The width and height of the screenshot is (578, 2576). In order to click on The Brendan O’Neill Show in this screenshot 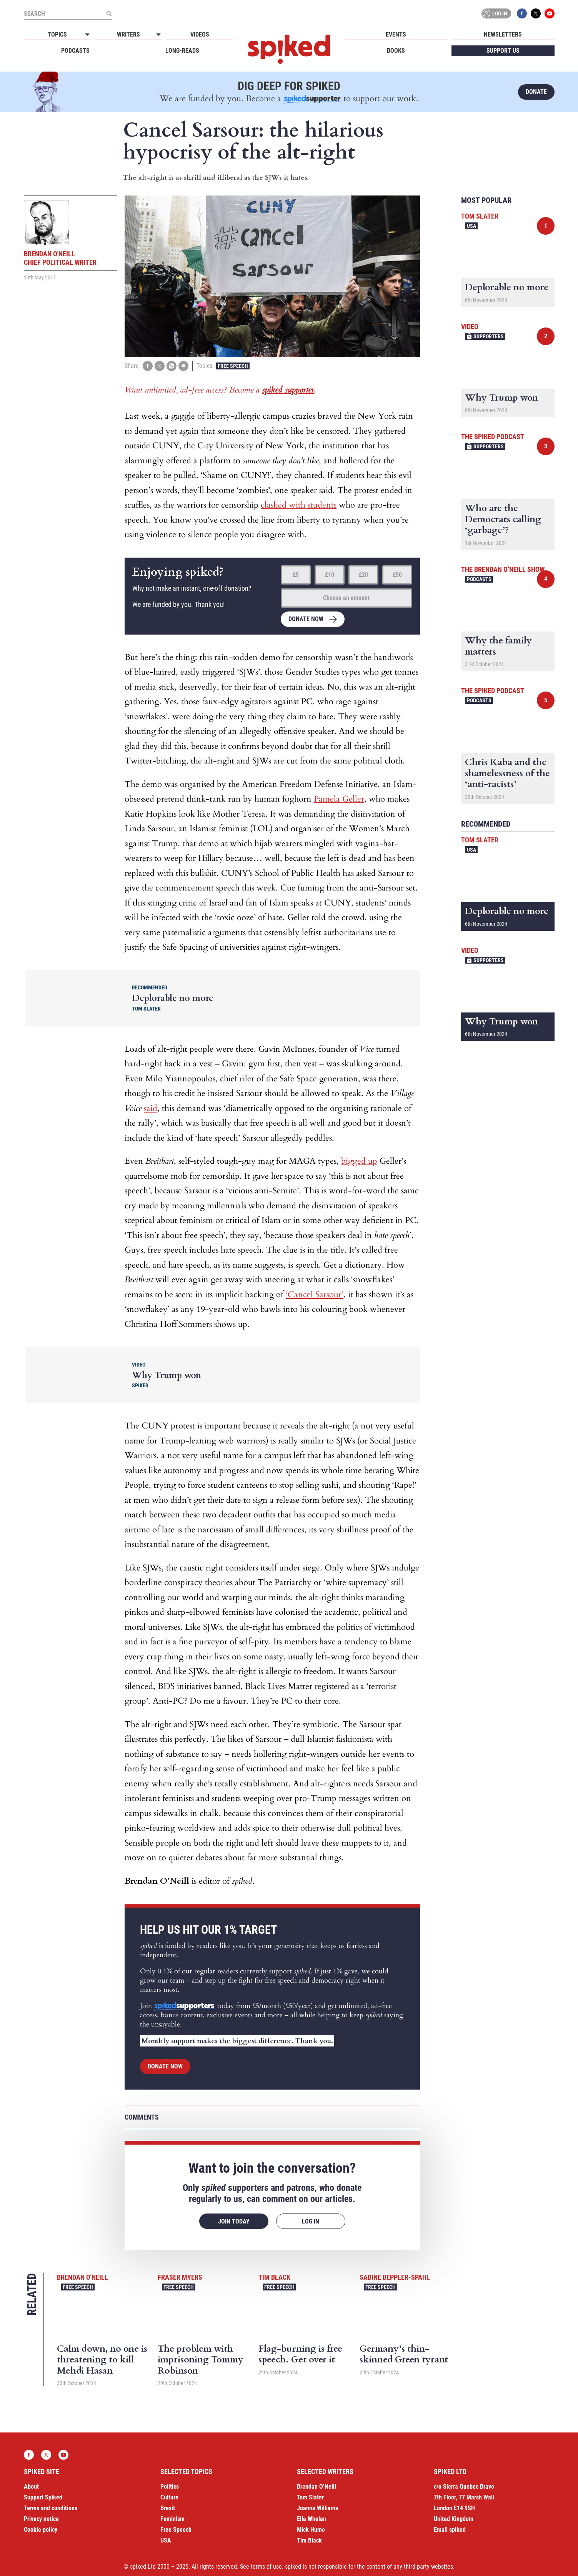, I will do `click(503, 569)`.